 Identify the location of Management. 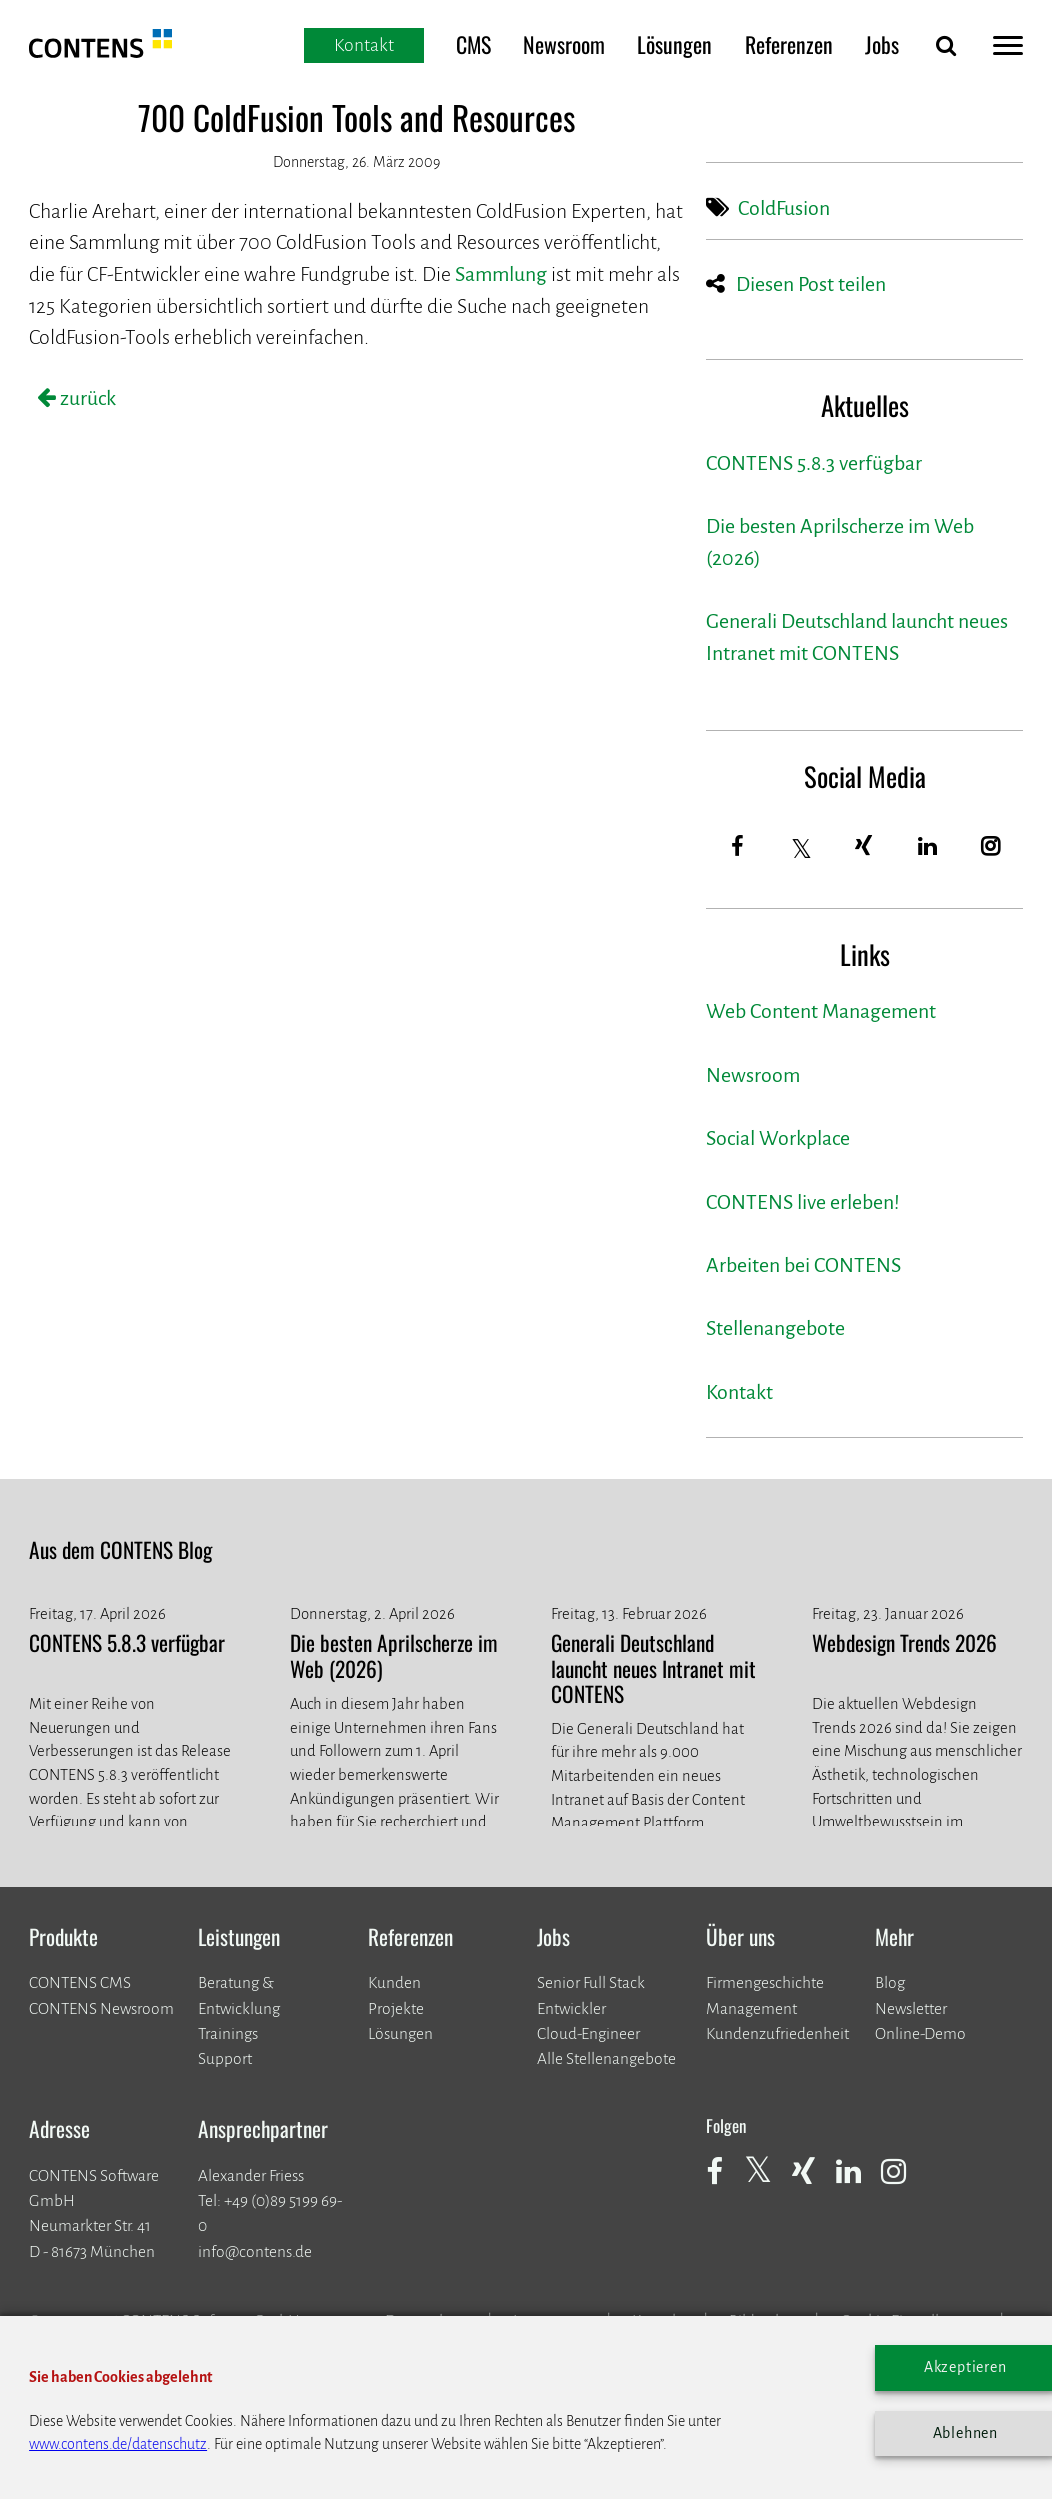
(751, 2008).